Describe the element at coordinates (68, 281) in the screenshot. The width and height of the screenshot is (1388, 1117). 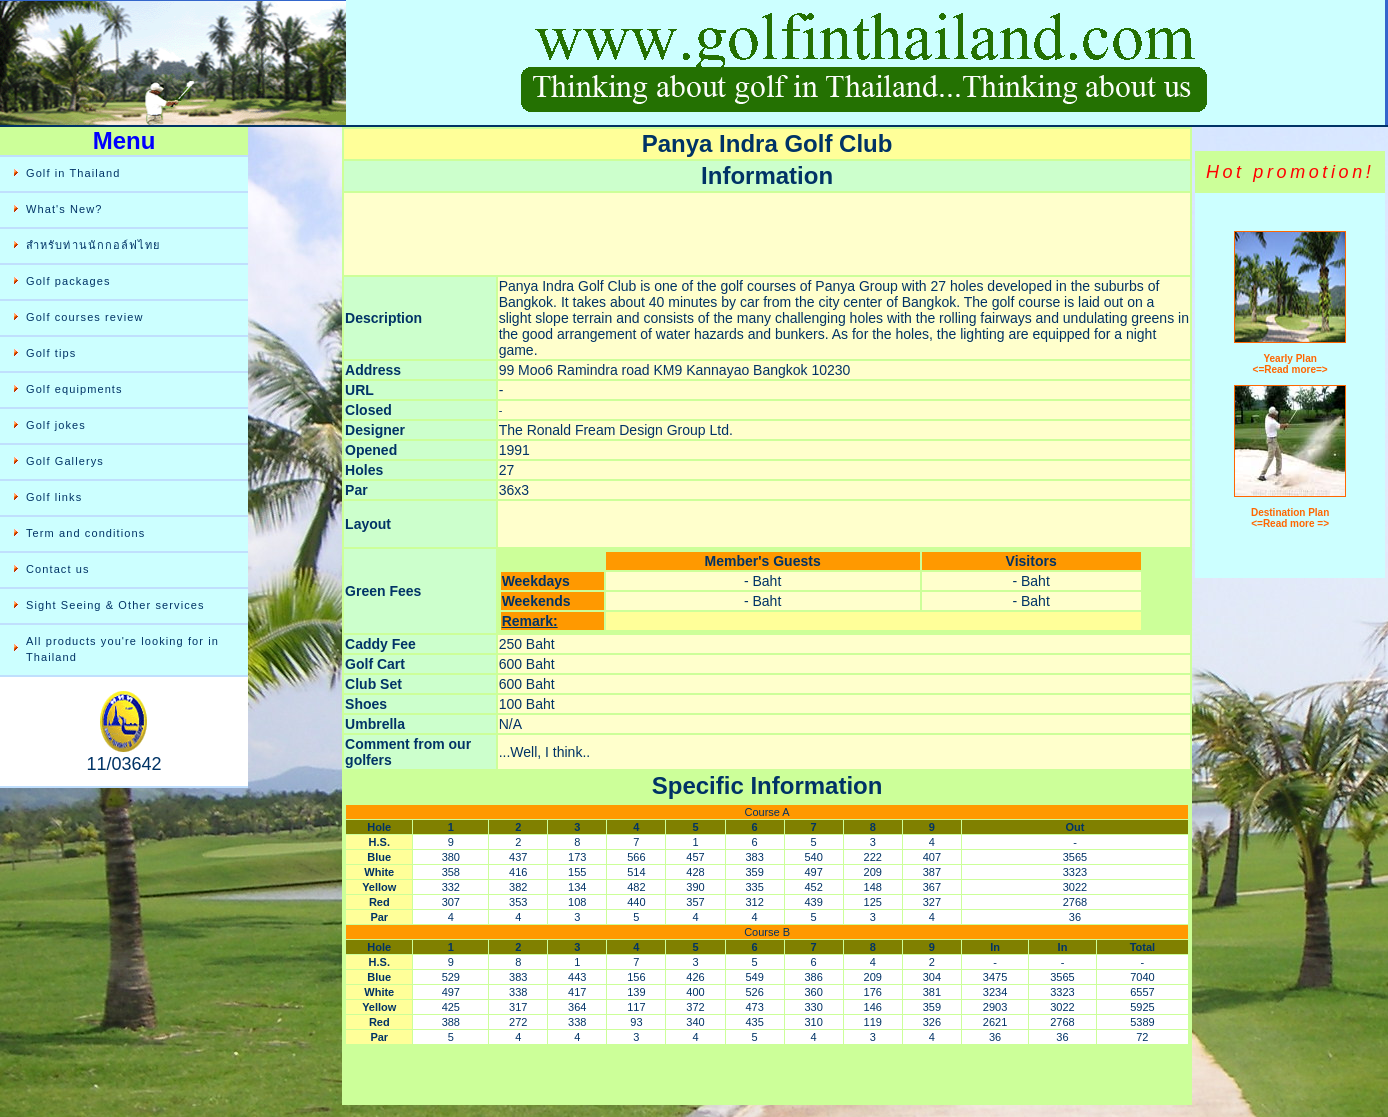
I see `Golf packages` at that location.